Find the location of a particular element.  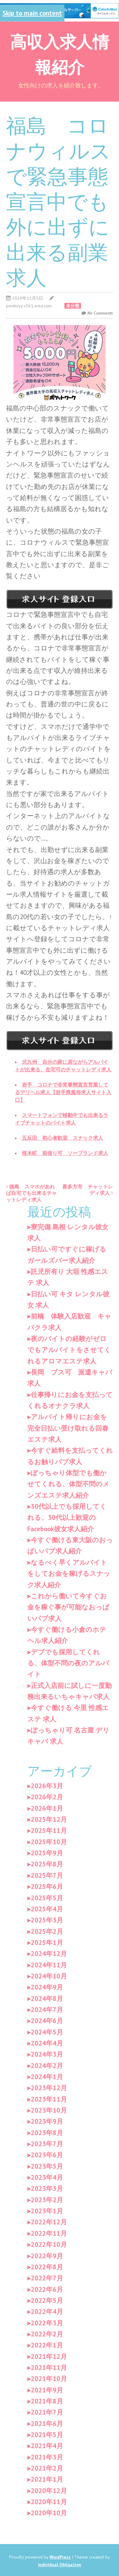

2023年6月 is located at coordinates (47, 2155).